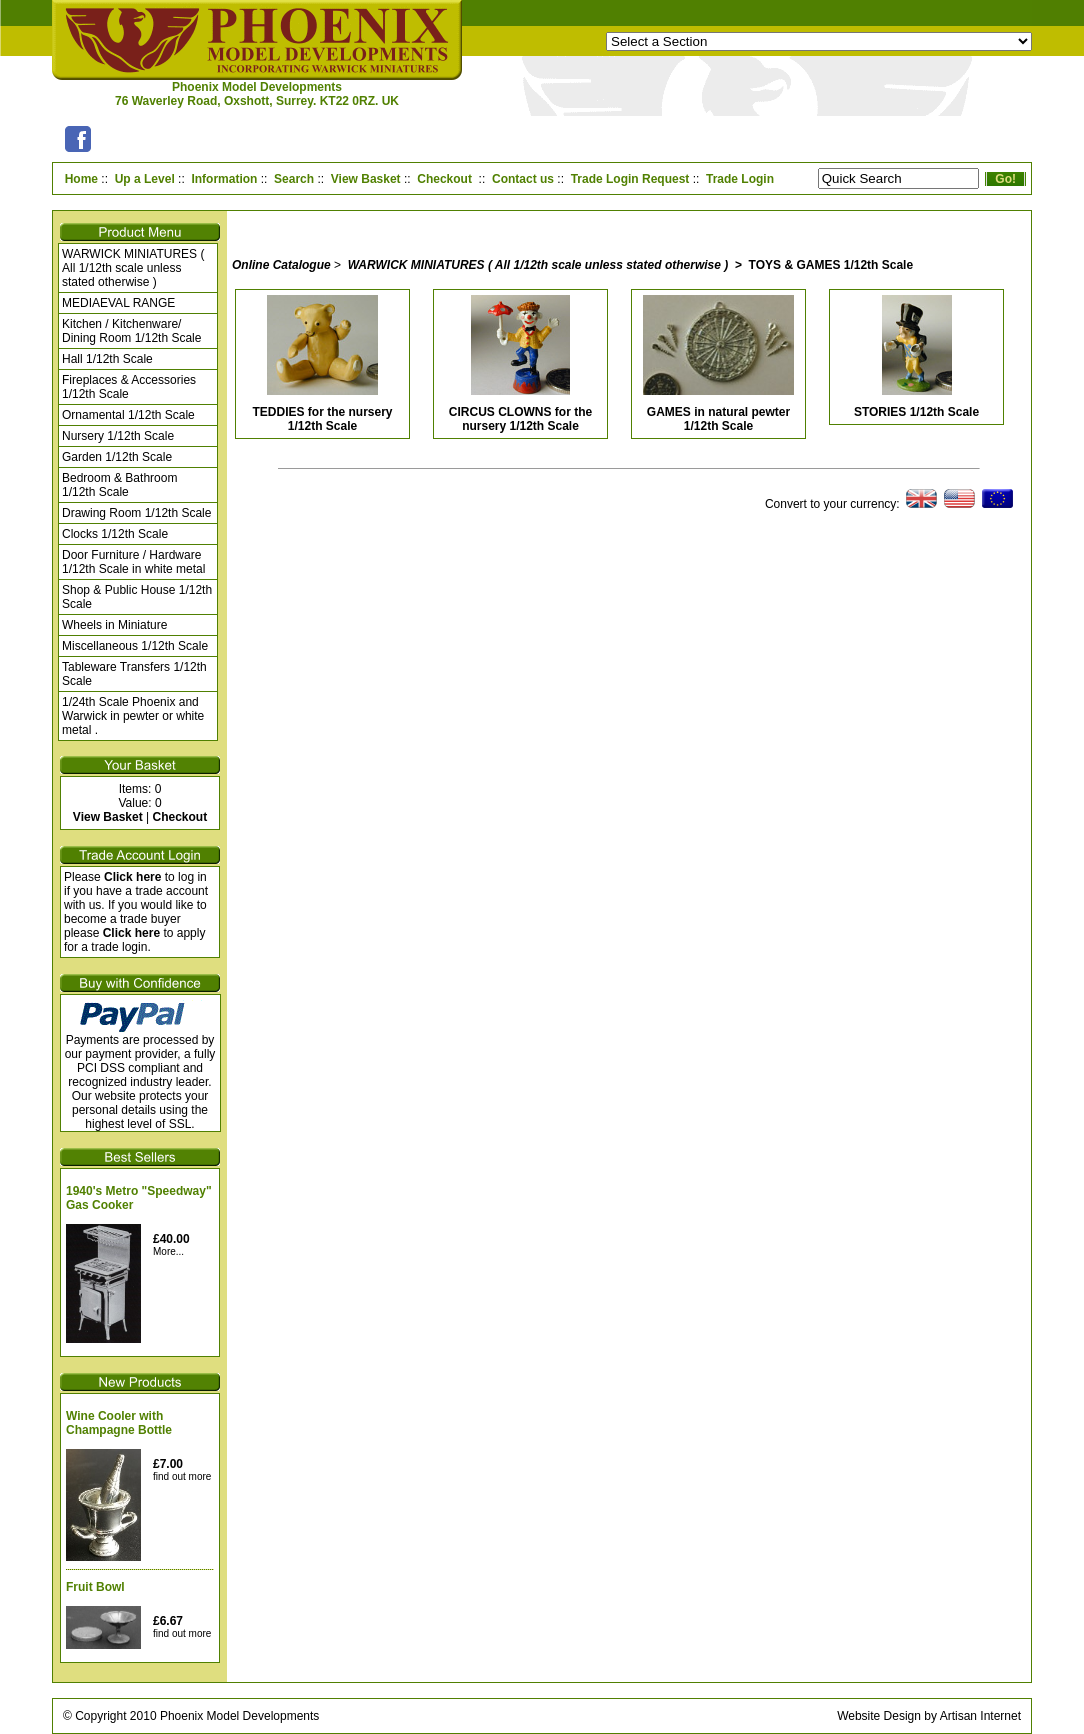  I want to click on Drawing Room 1/12th Scale, so click(136, 513).